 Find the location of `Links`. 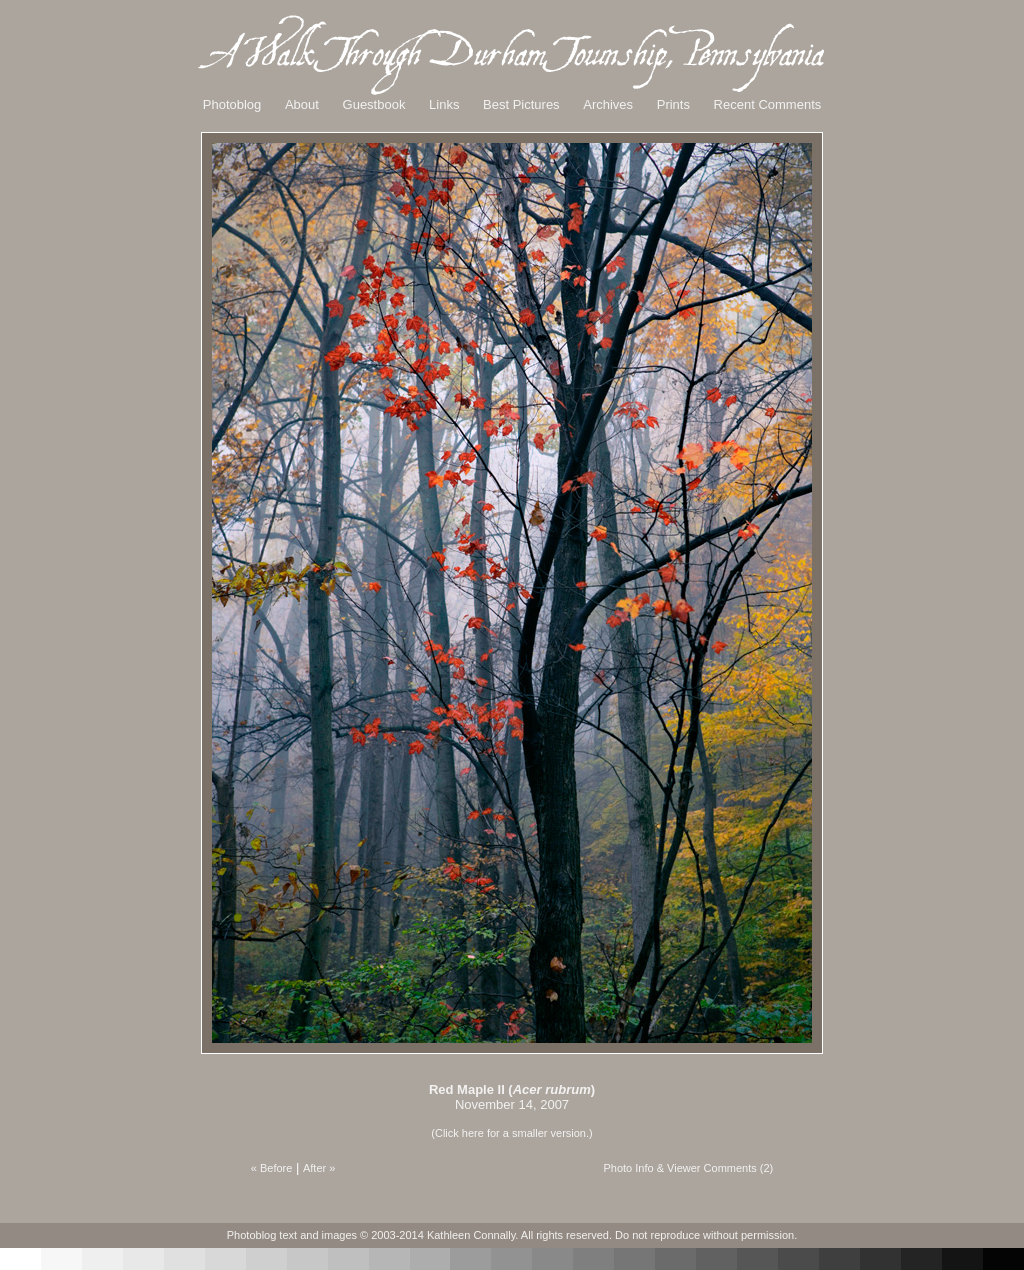

Links is located at coordinates (444, 104).